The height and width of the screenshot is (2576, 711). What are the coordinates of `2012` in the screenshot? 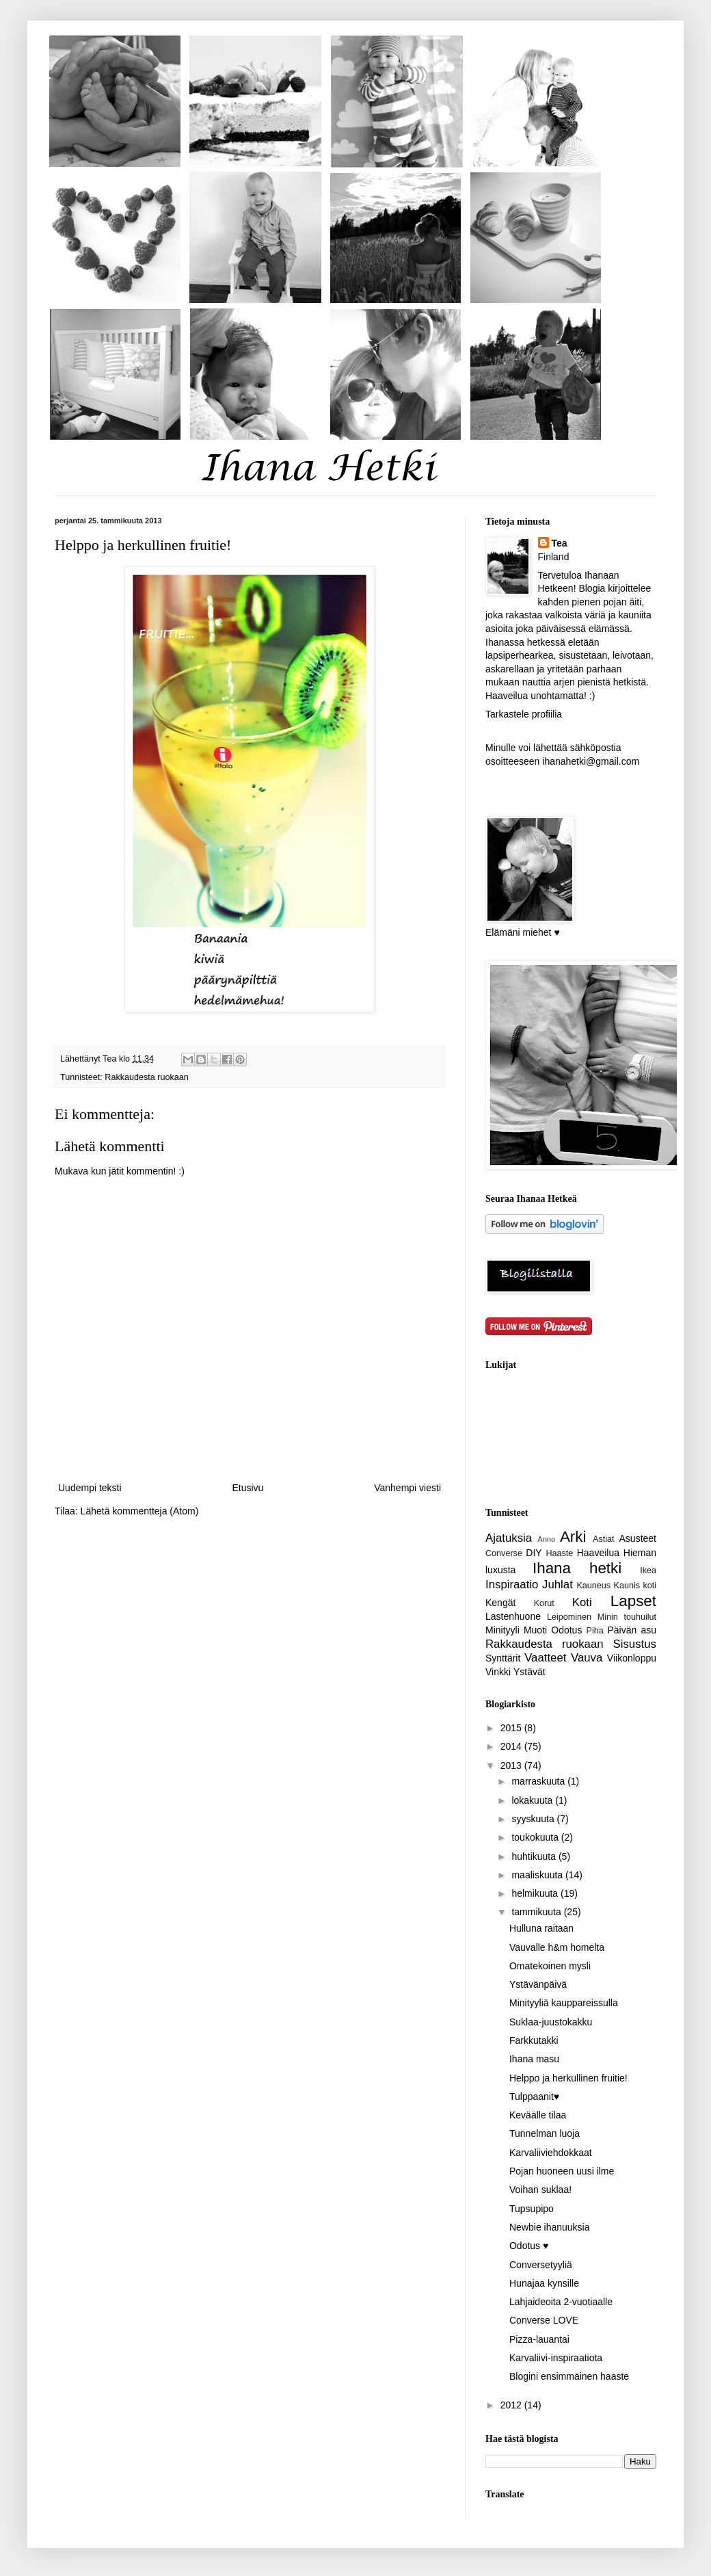 It's located at (512, 2405).